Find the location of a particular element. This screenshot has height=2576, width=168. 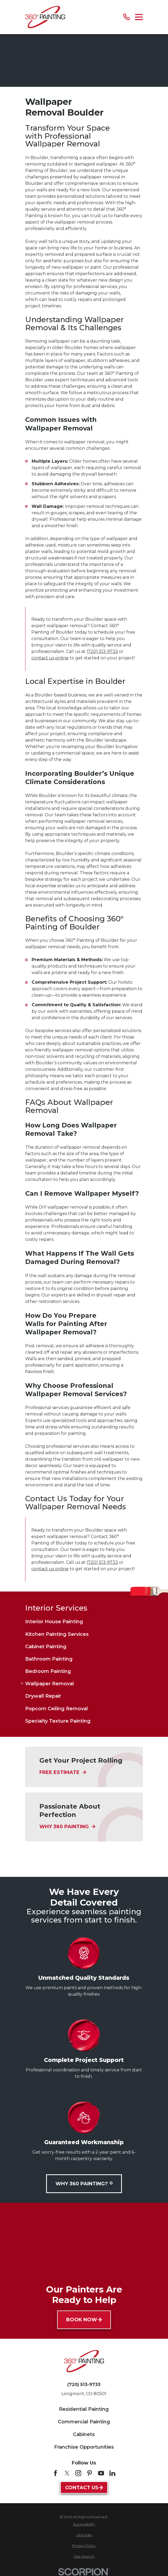

[Pinterest] is located at coordinates (89, 2473).